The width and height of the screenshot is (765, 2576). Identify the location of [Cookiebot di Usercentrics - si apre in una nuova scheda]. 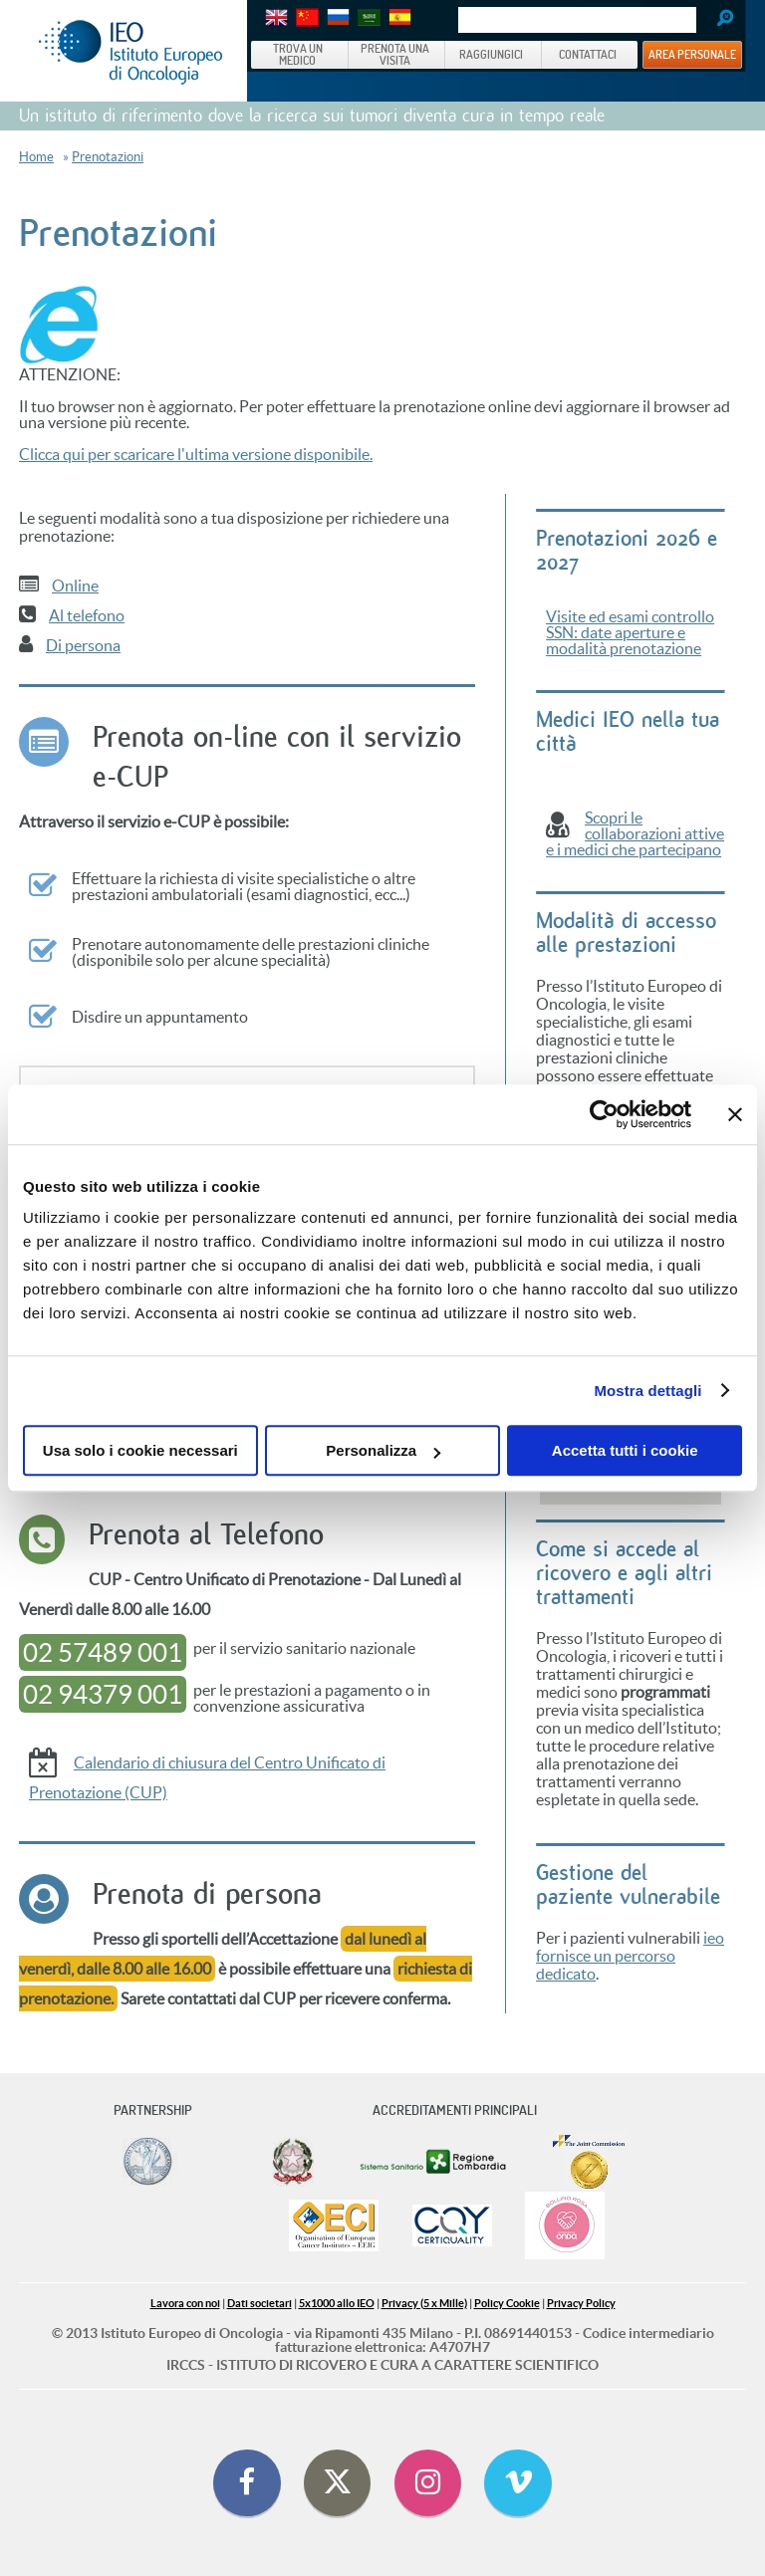
(604, 1114).